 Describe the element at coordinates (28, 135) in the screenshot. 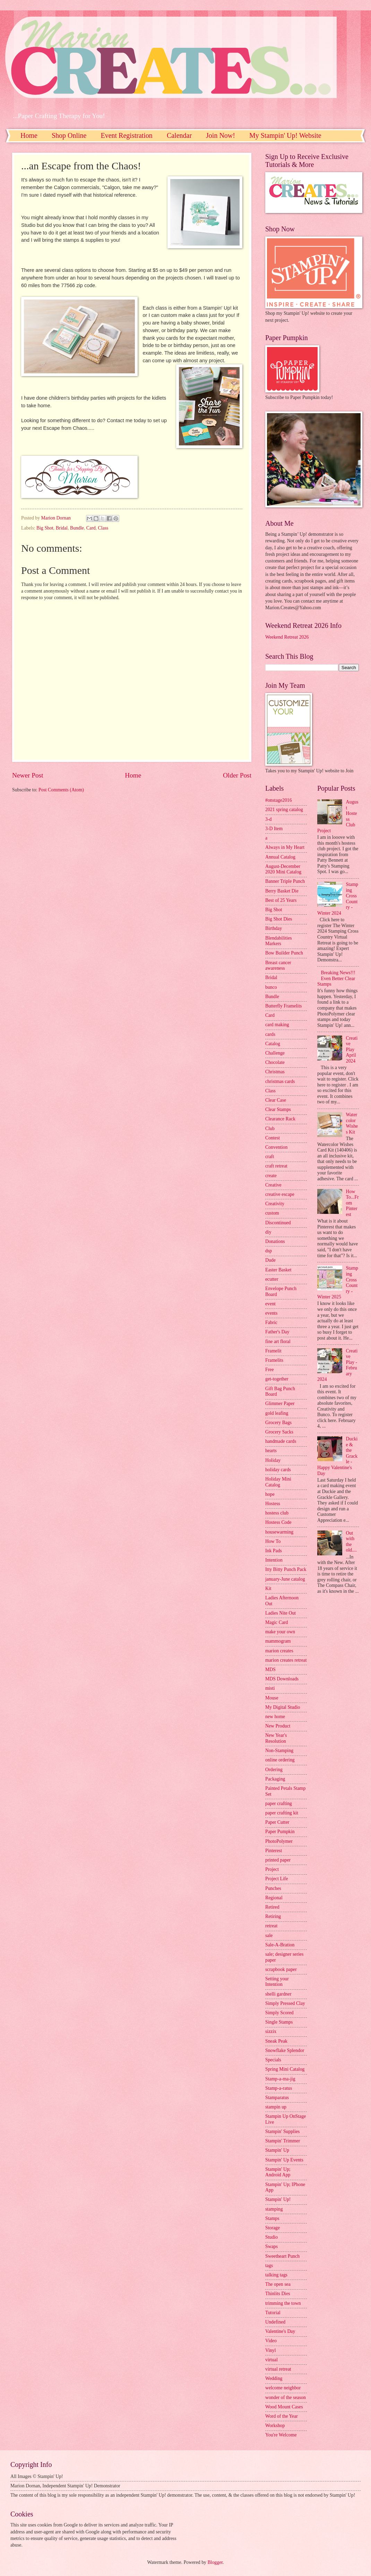

I see `Home` at that location.